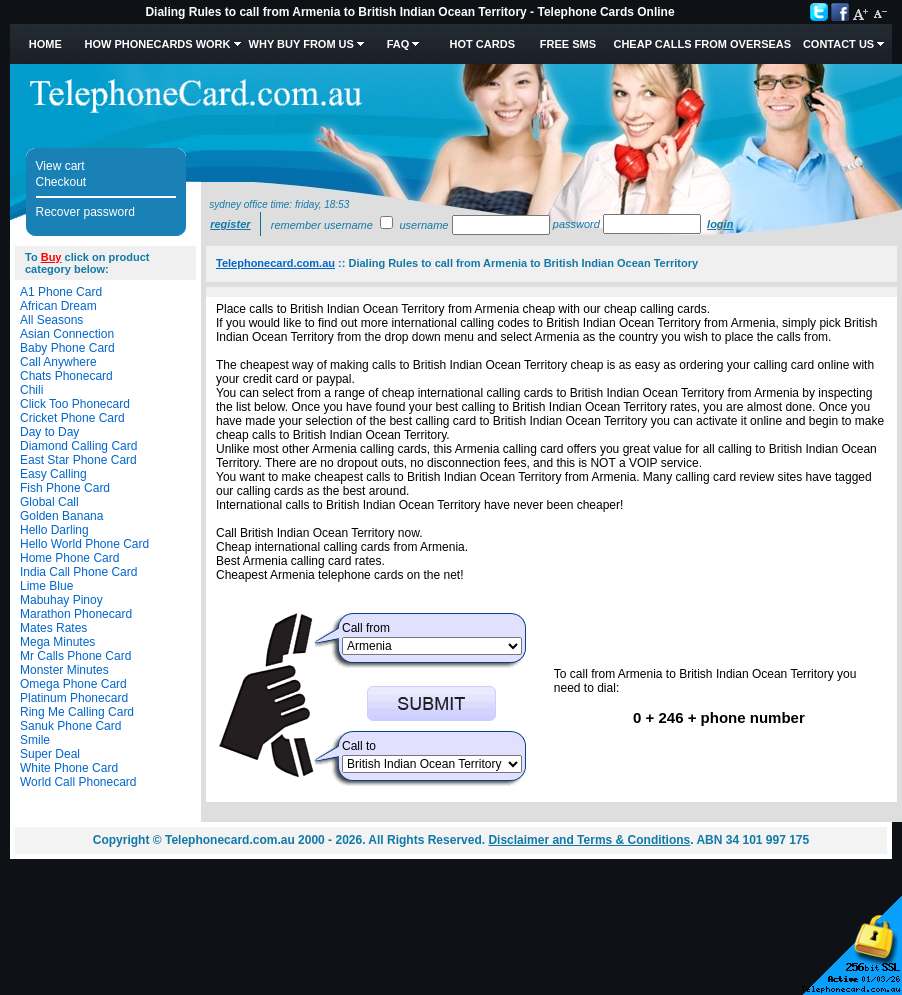 This screenshot has width=902, height=995. I want to click on View cart, so click(60, 166).